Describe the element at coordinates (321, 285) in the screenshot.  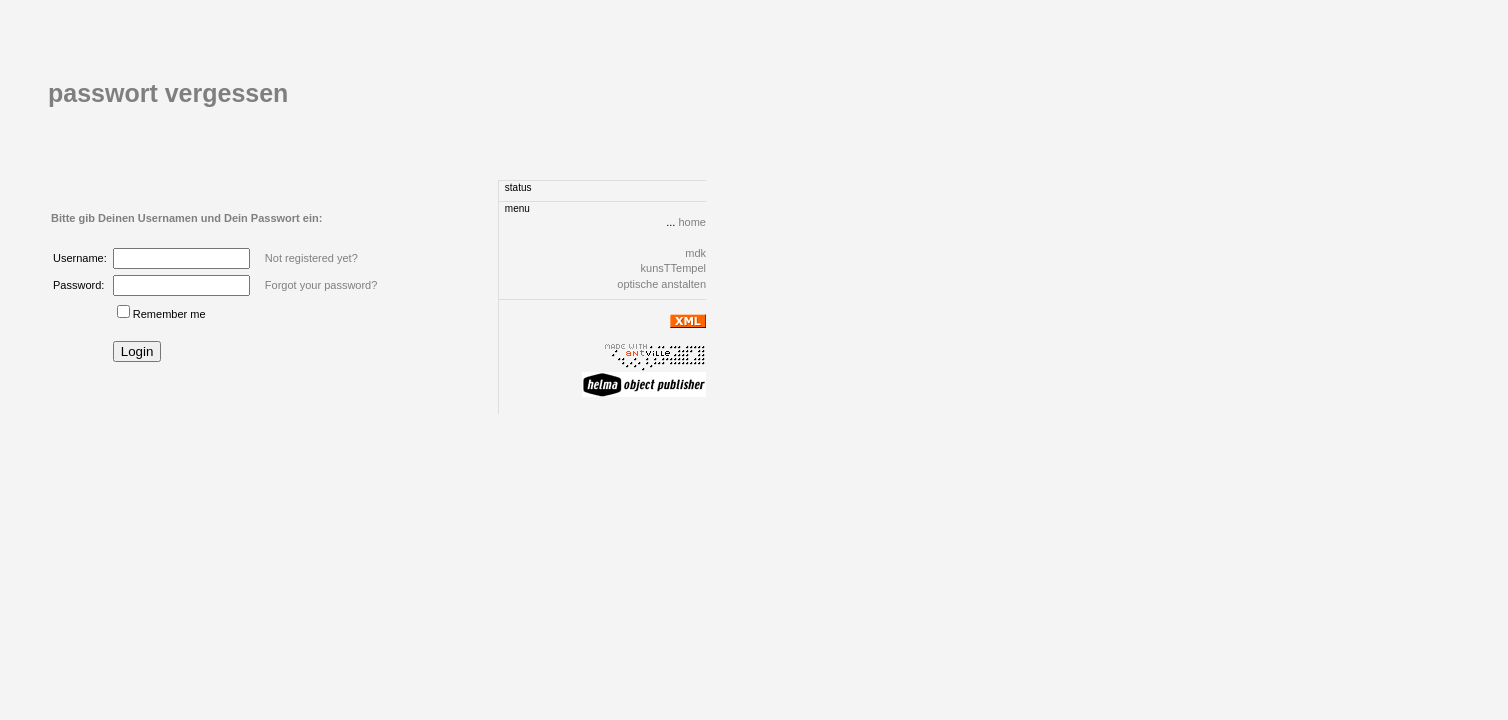
I see `Forgot your password?` at that location.